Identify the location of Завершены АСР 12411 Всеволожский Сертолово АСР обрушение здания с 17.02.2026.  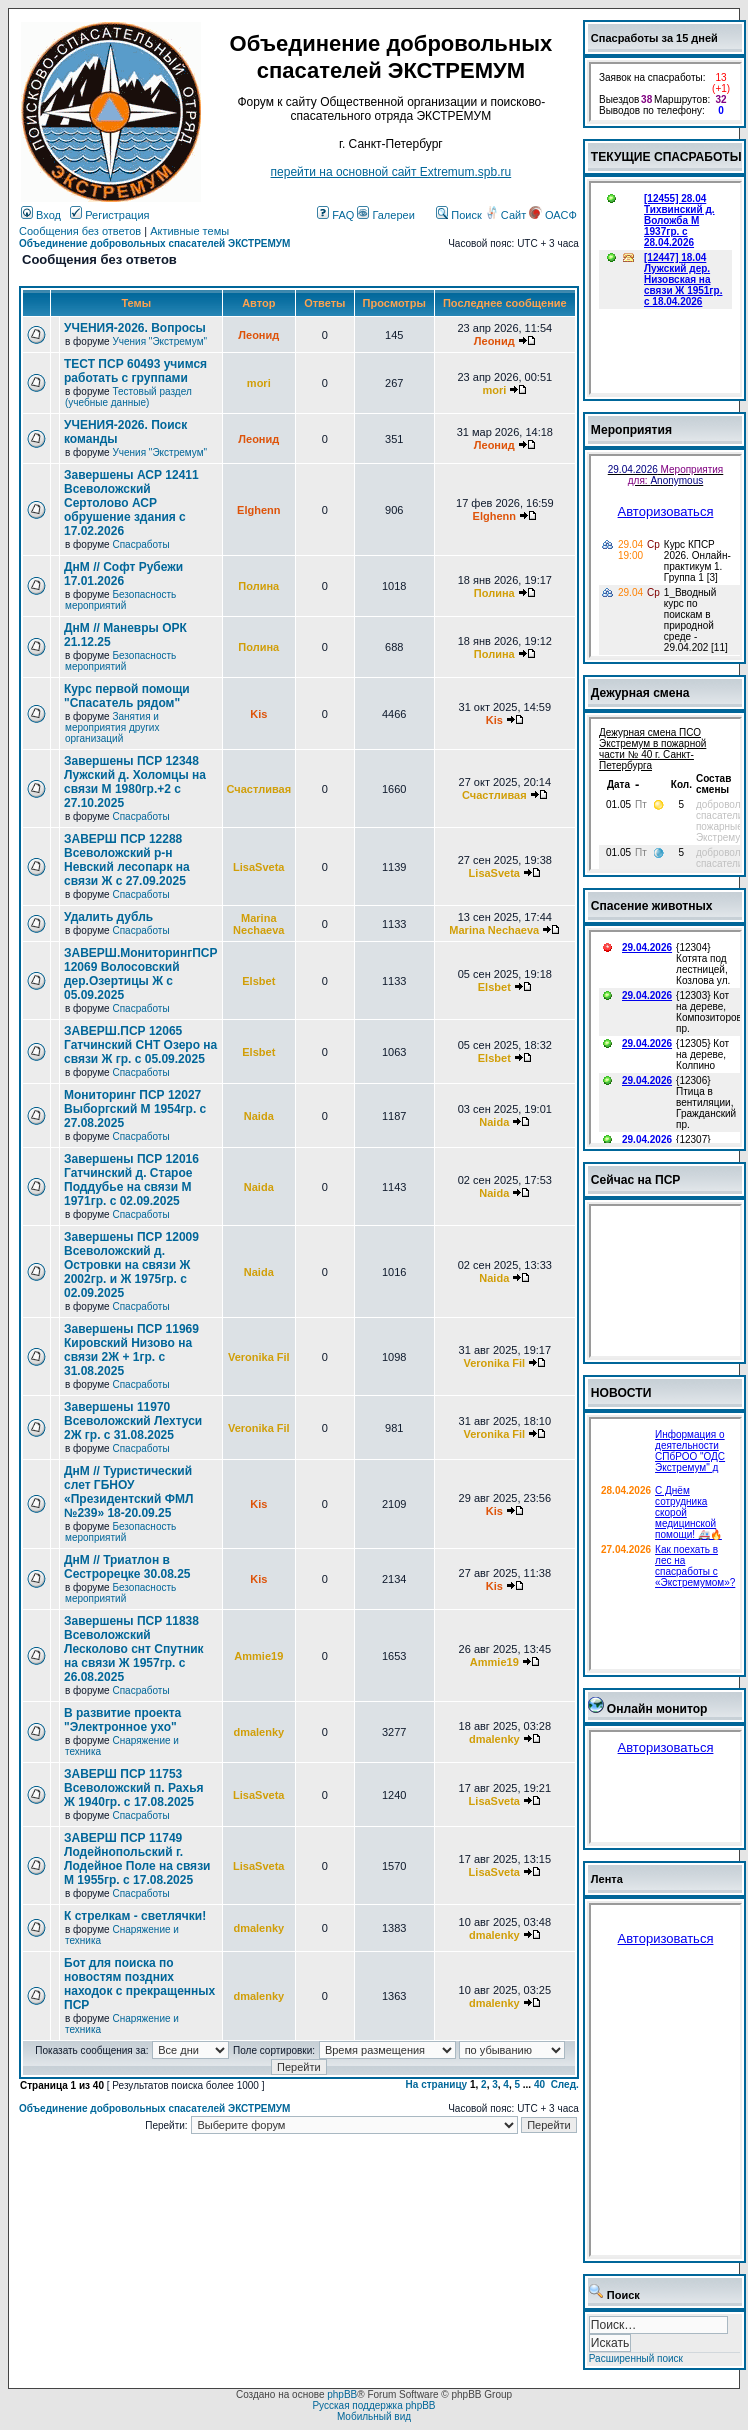
(131, 503).